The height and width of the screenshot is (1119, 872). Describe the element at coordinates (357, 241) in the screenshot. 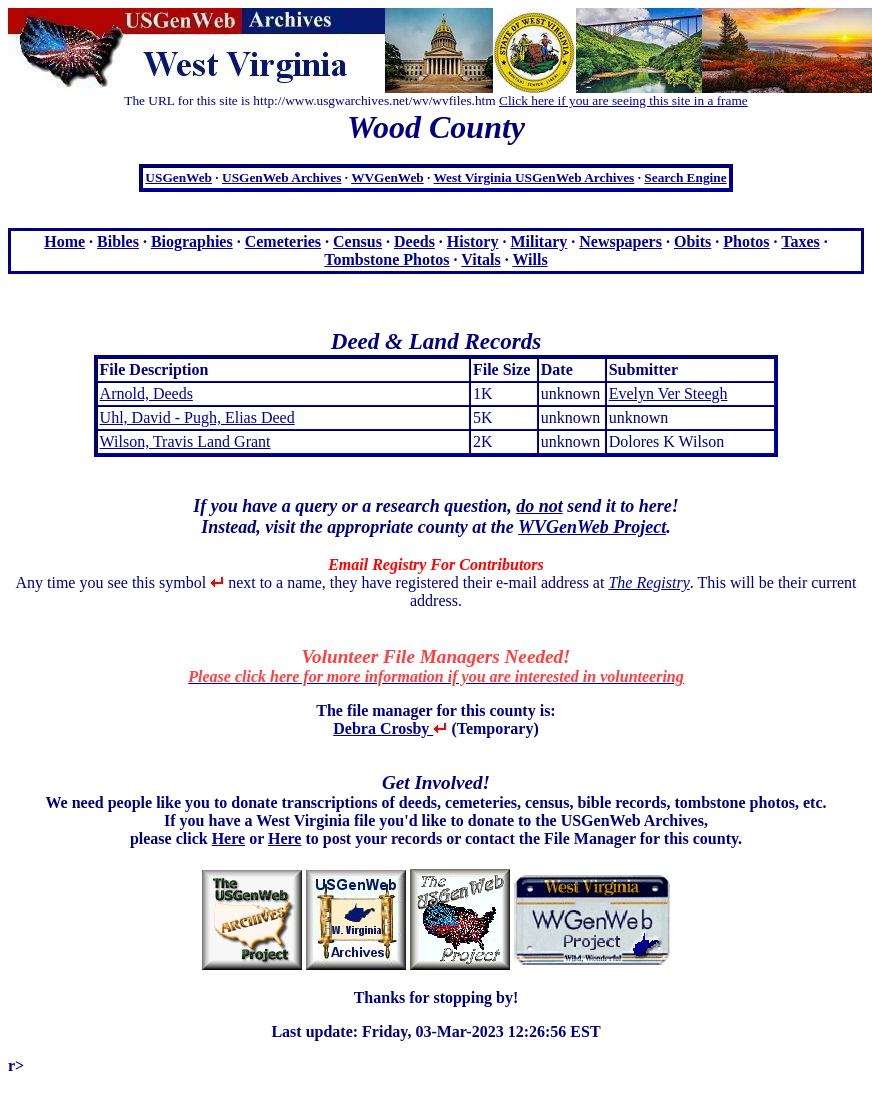

I see `Census` at that location.